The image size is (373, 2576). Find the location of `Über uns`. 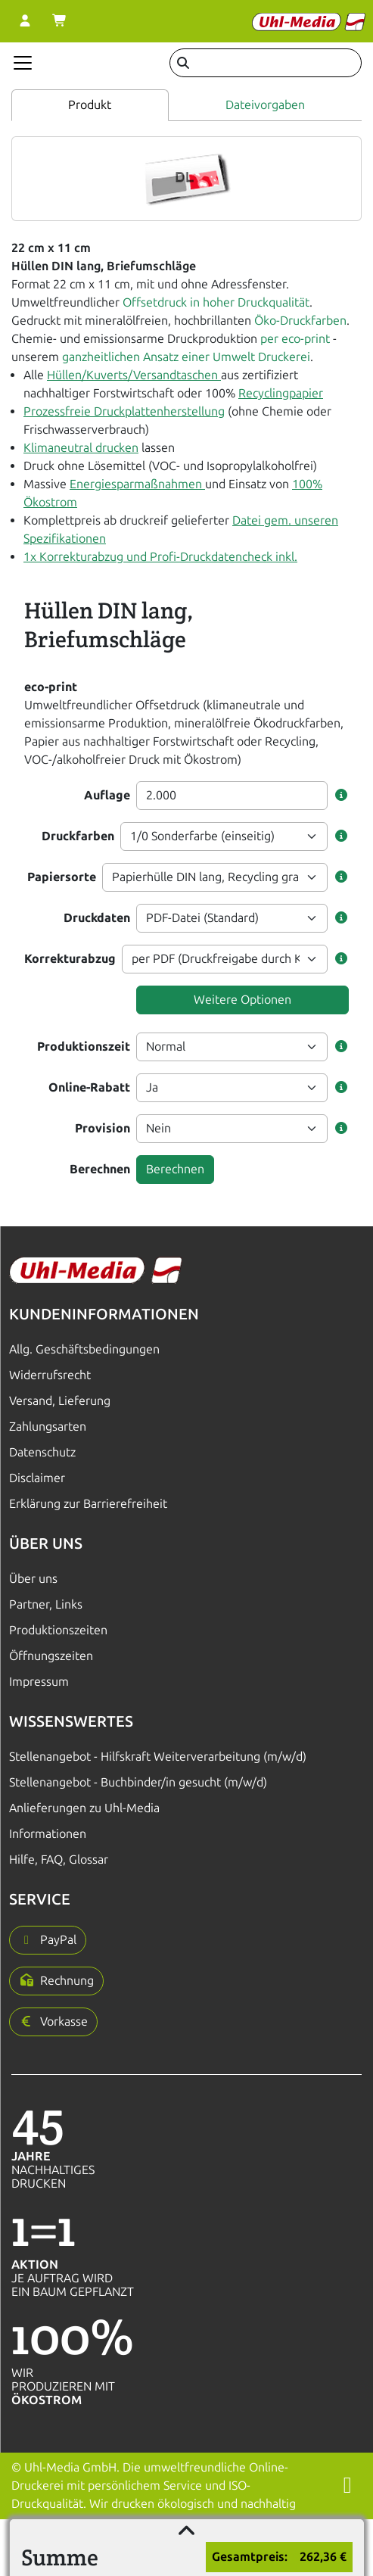

Über uns is located at coordinates (33, 1578).